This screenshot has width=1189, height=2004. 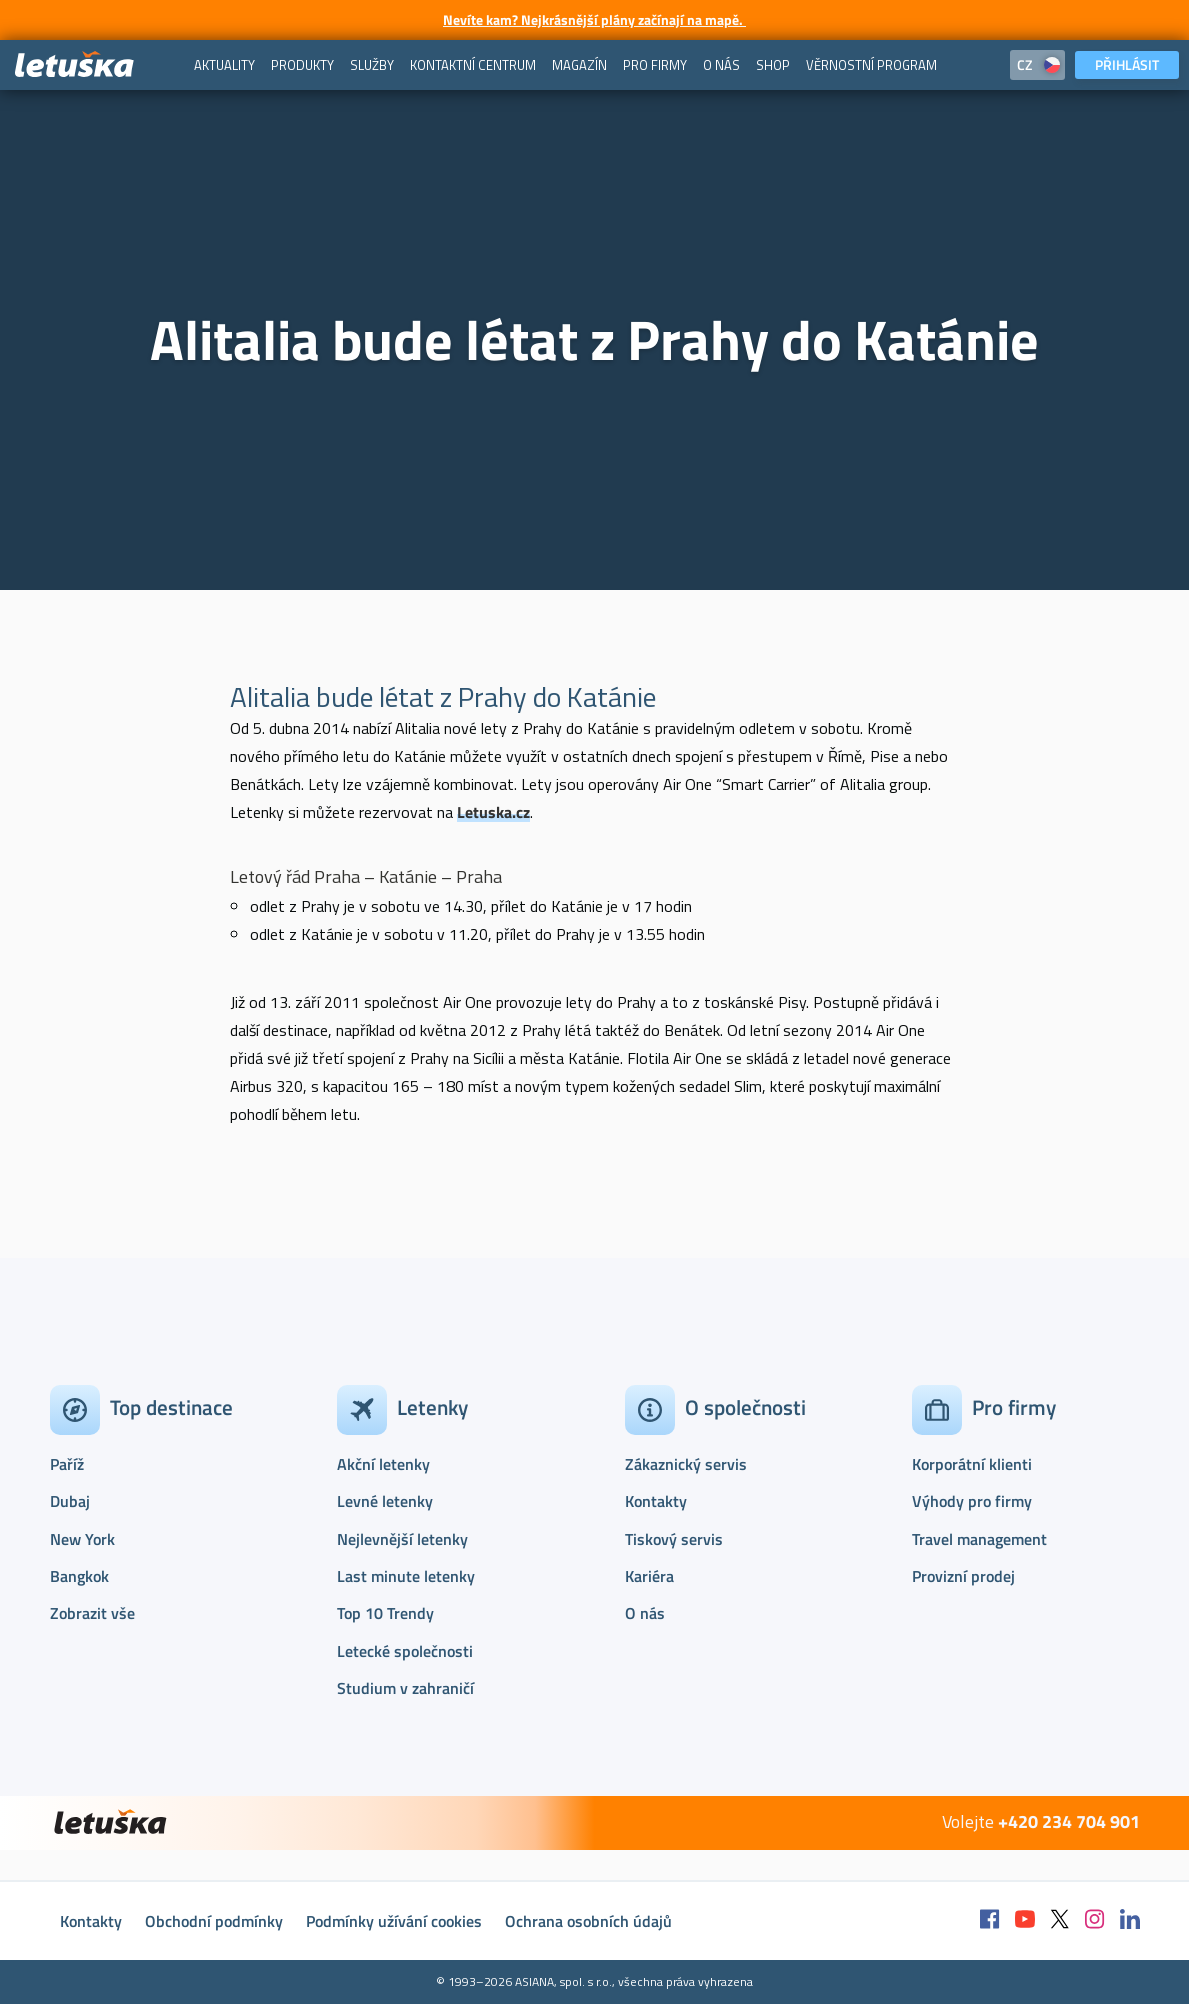 I want to click on Dubaj, so click(x=70, y=1501).